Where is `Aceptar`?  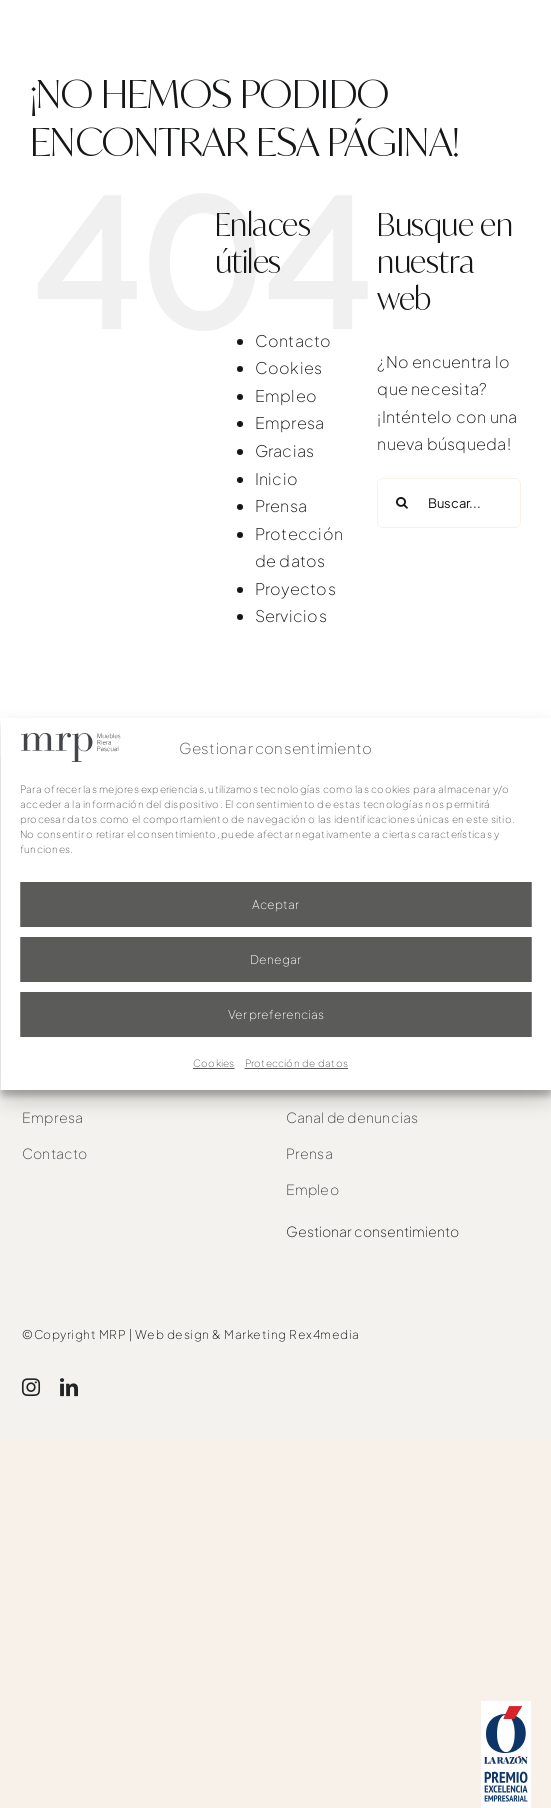
Aceptar is located at coordinates (275, 904).